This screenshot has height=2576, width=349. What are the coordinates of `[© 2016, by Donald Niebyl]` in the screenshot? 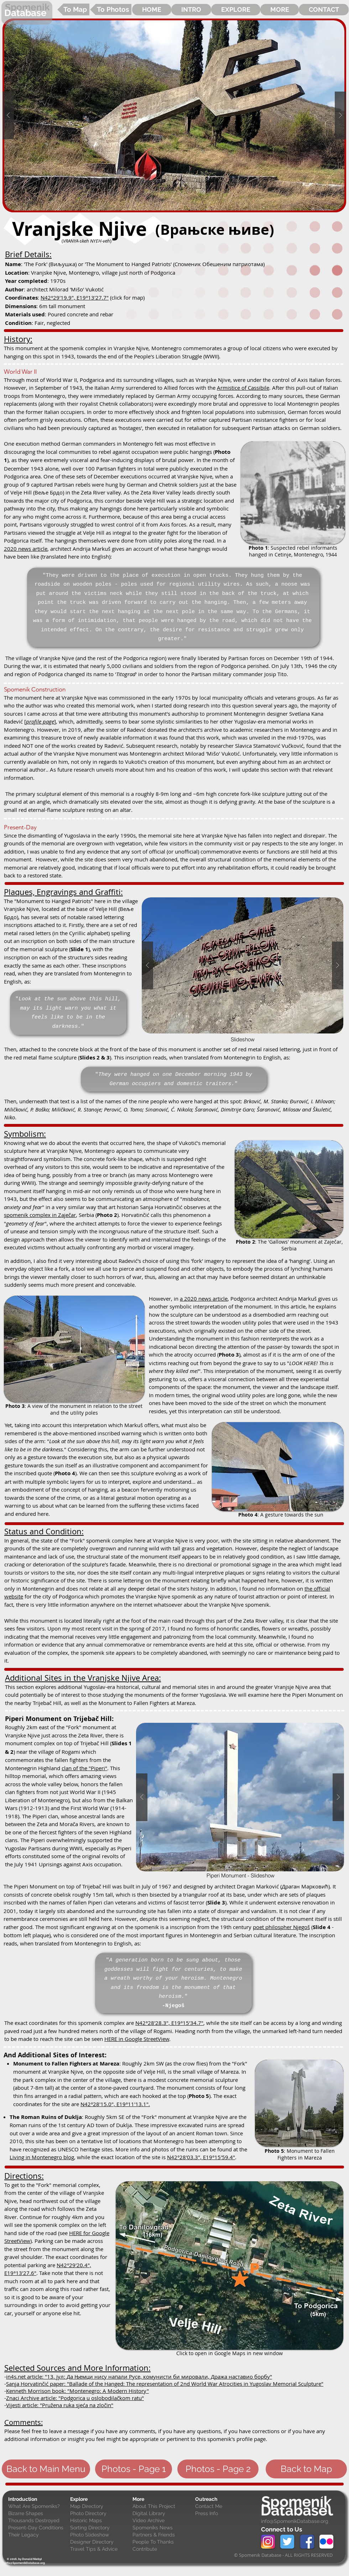 It's located at (24, 2559).